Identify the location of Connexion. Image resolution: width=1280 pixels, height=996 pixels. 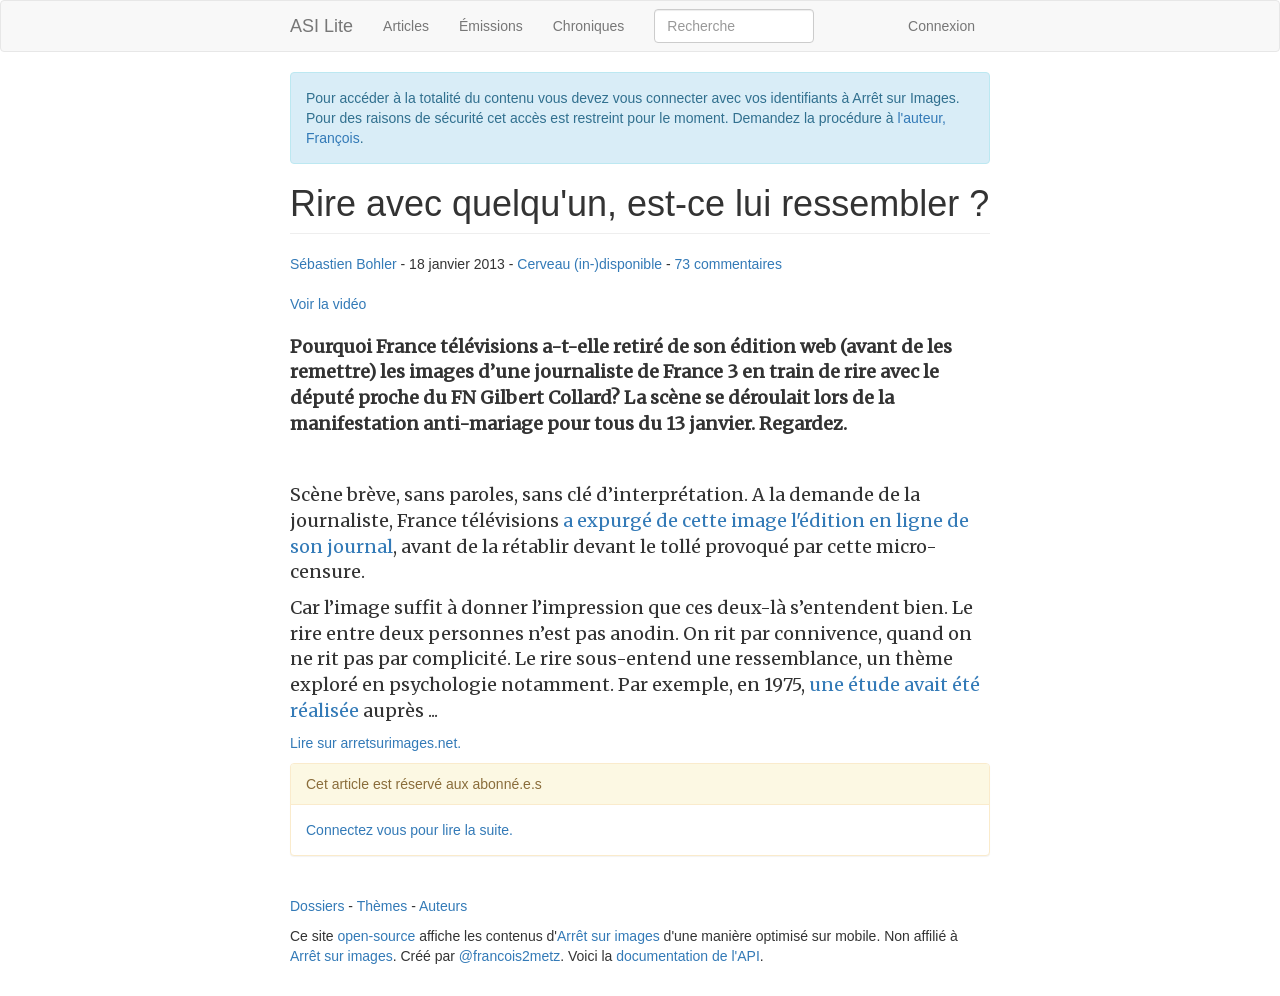
(941, 26).